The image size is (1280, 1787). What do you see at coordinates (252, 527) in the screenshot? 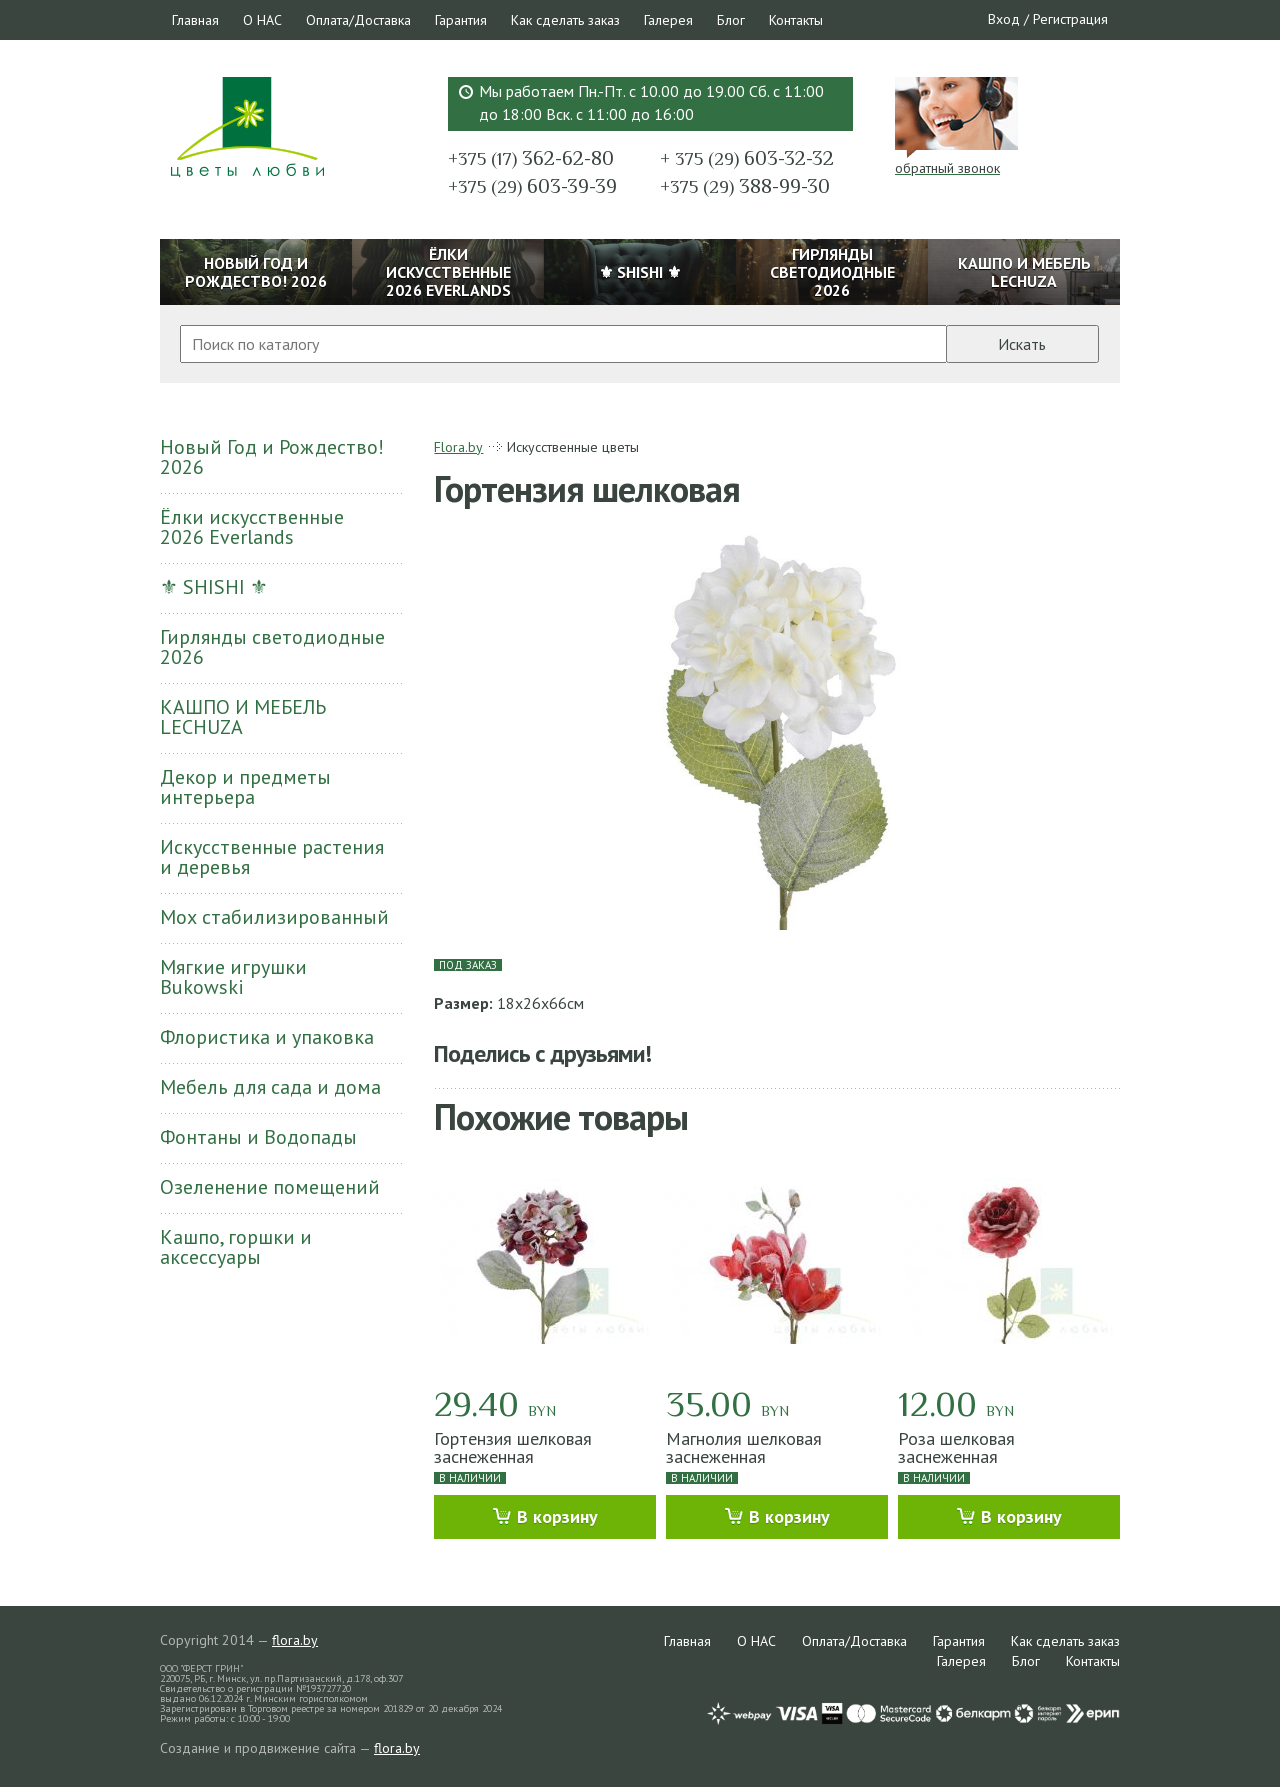
I see `Ёлки искусственные 2026 Everlands` at bounding box center [252, 527].